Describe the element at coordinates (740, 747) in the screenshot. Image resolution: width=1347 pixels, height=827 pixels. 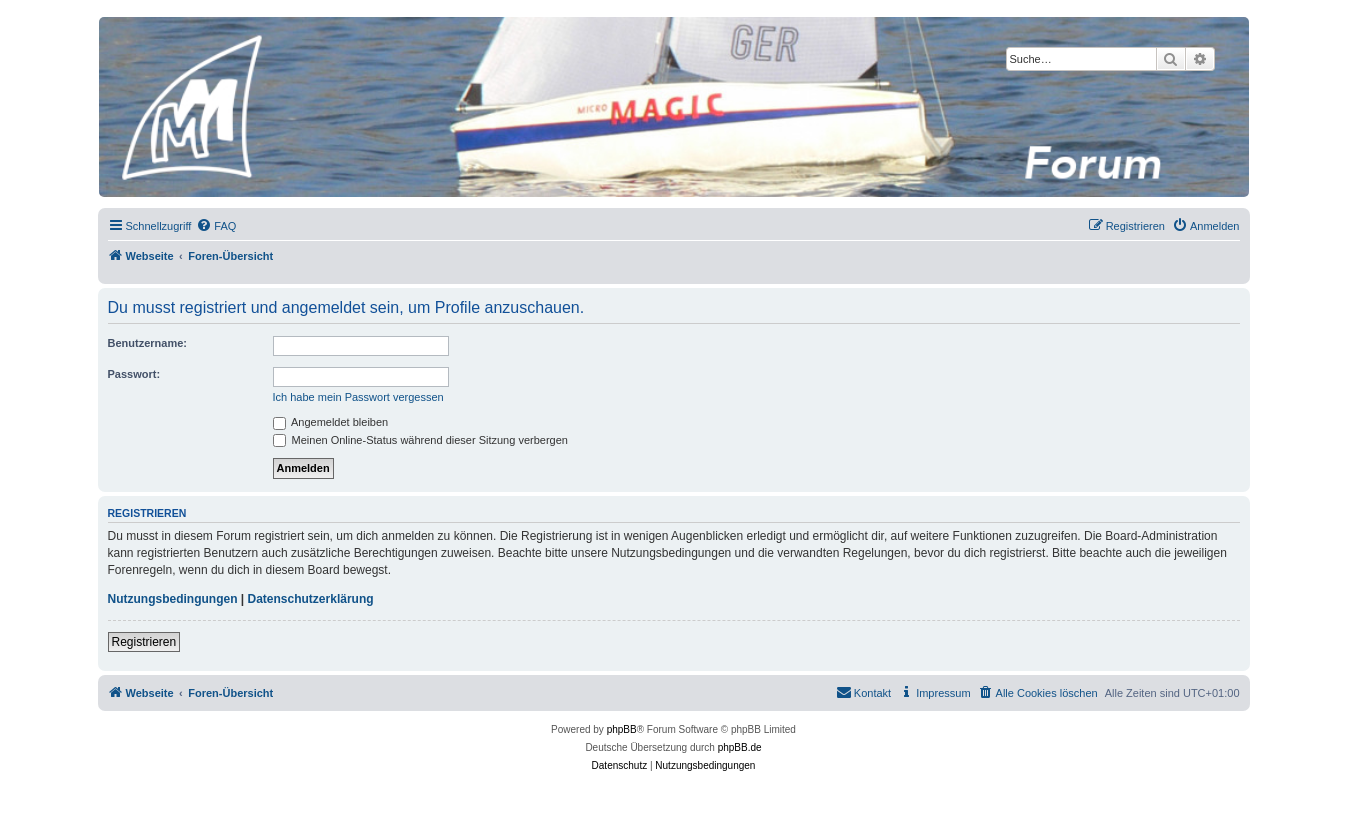
I see `phpBB.de` at that location.